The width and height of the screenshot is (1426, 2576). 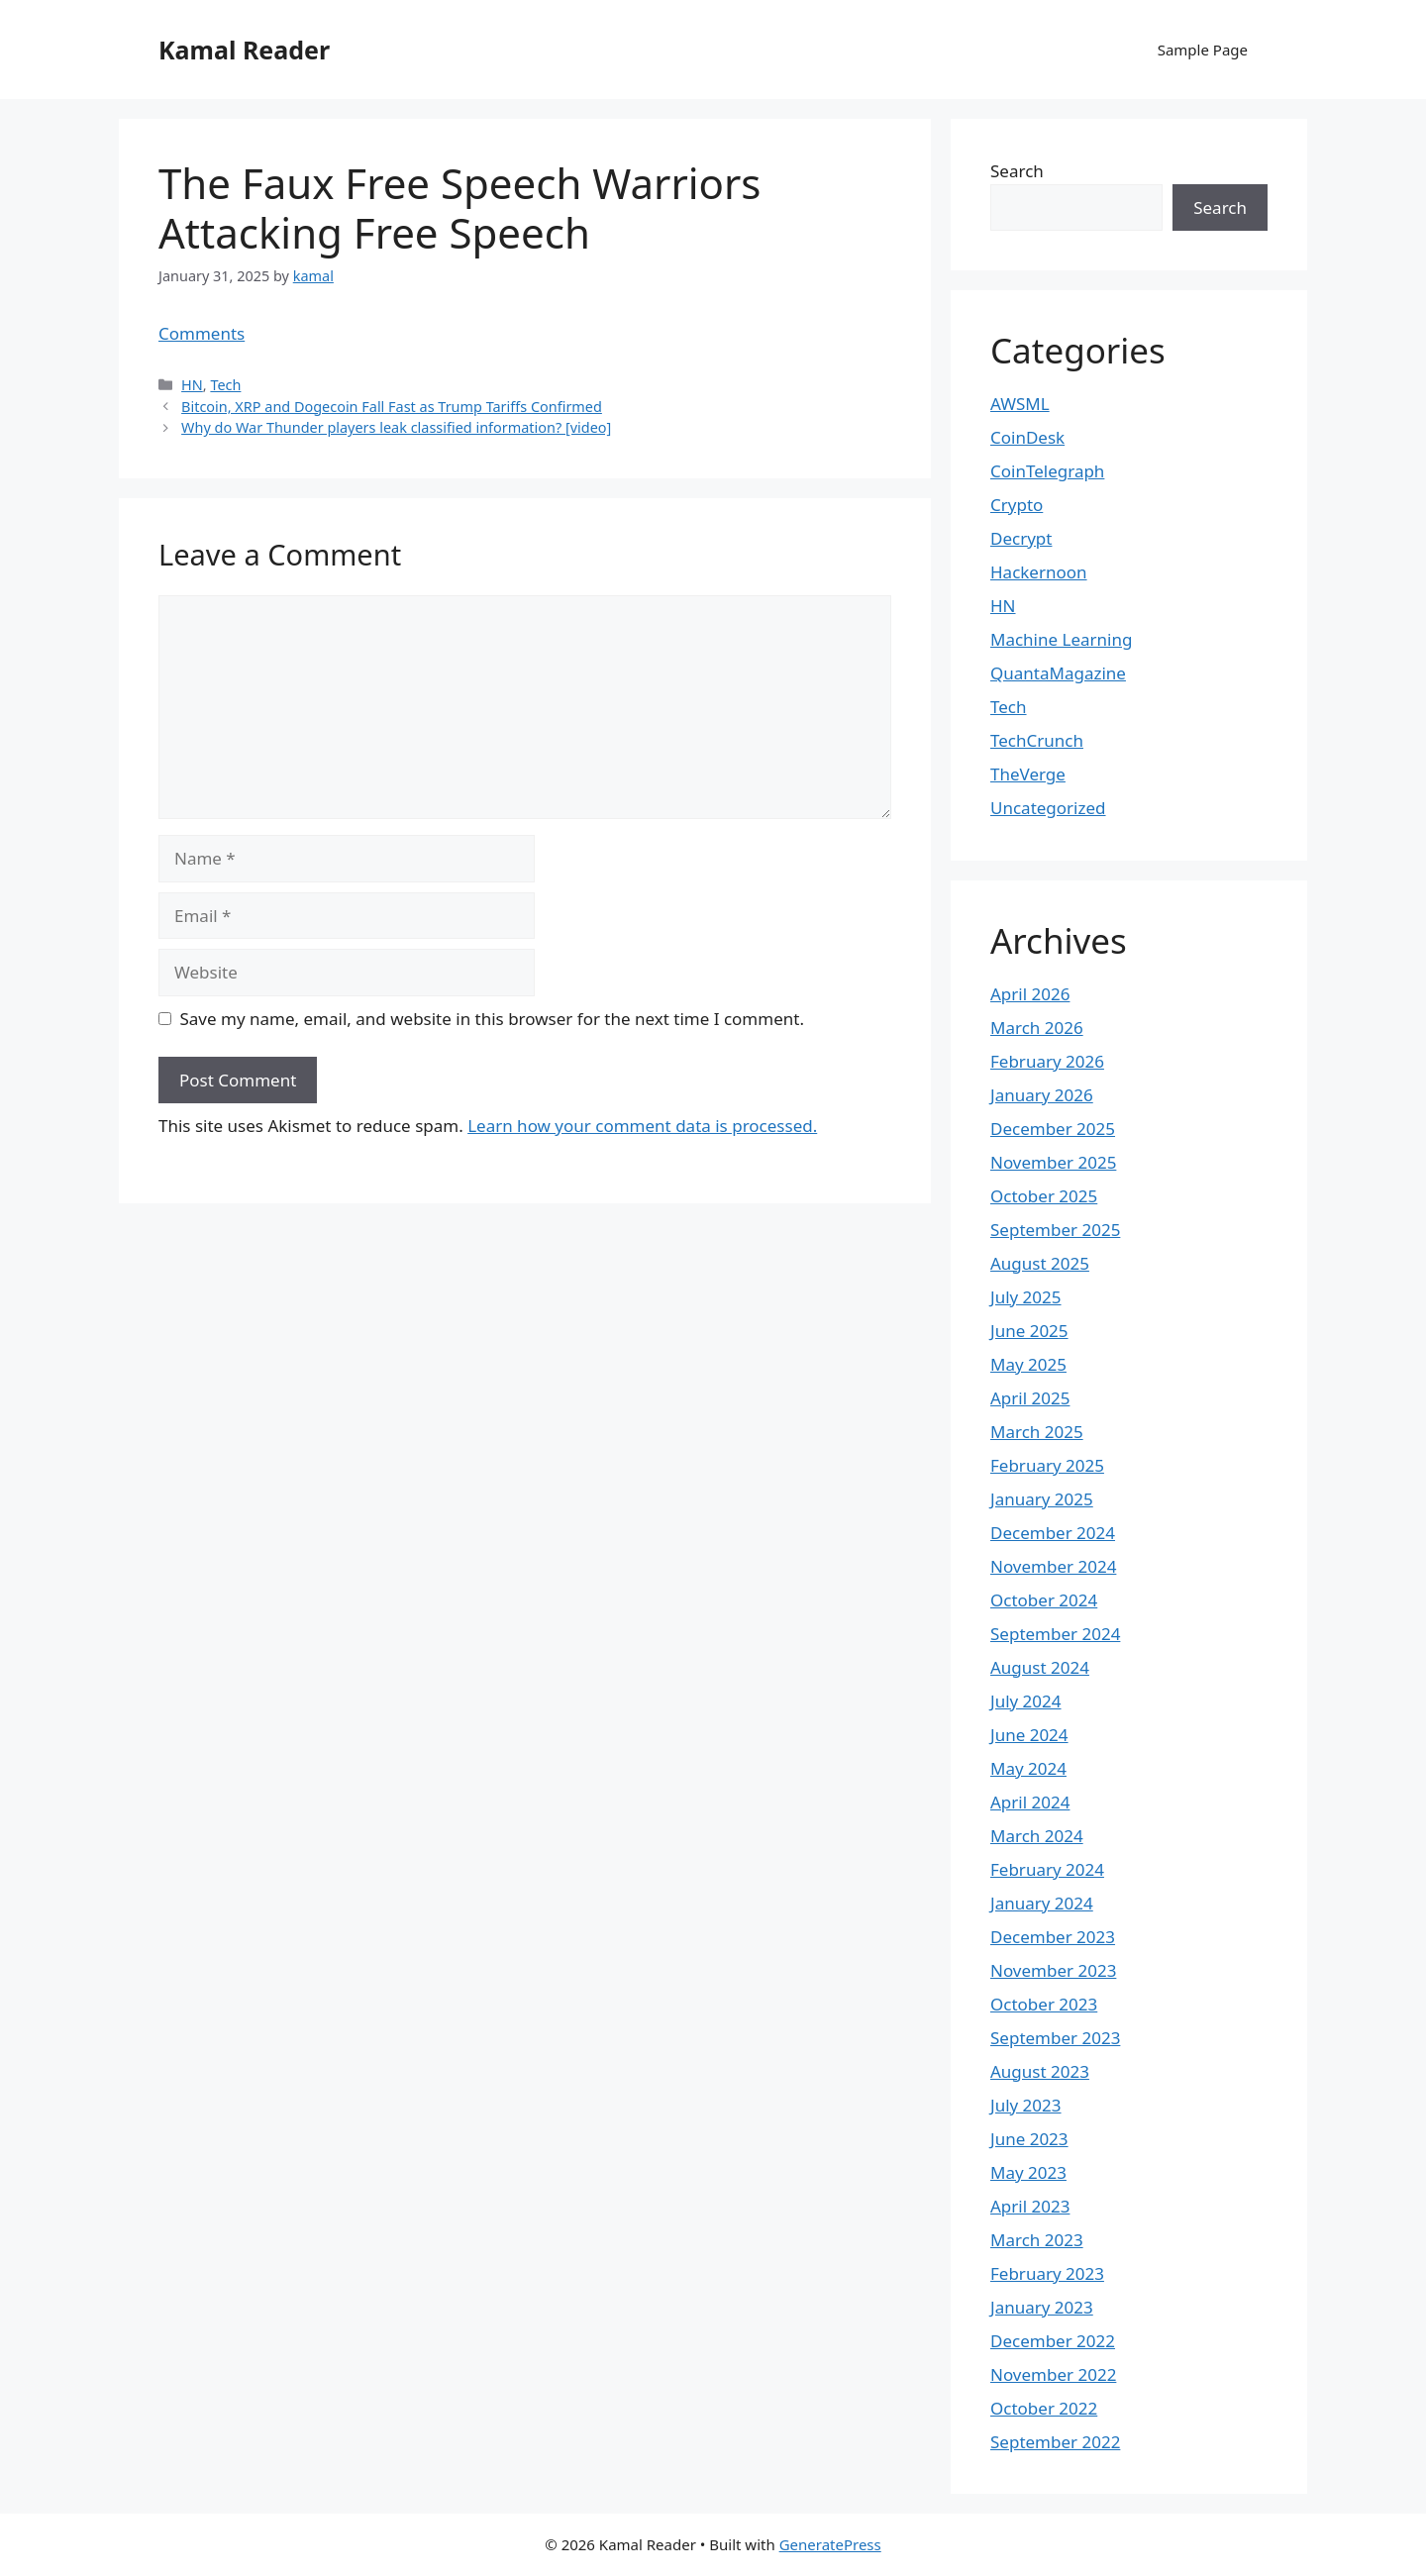 What do you see at coordinates (396, 427) in the screenshot?
I see `Why do War Thunder players leak classified information? [video]` at bounding box center [396, 427].